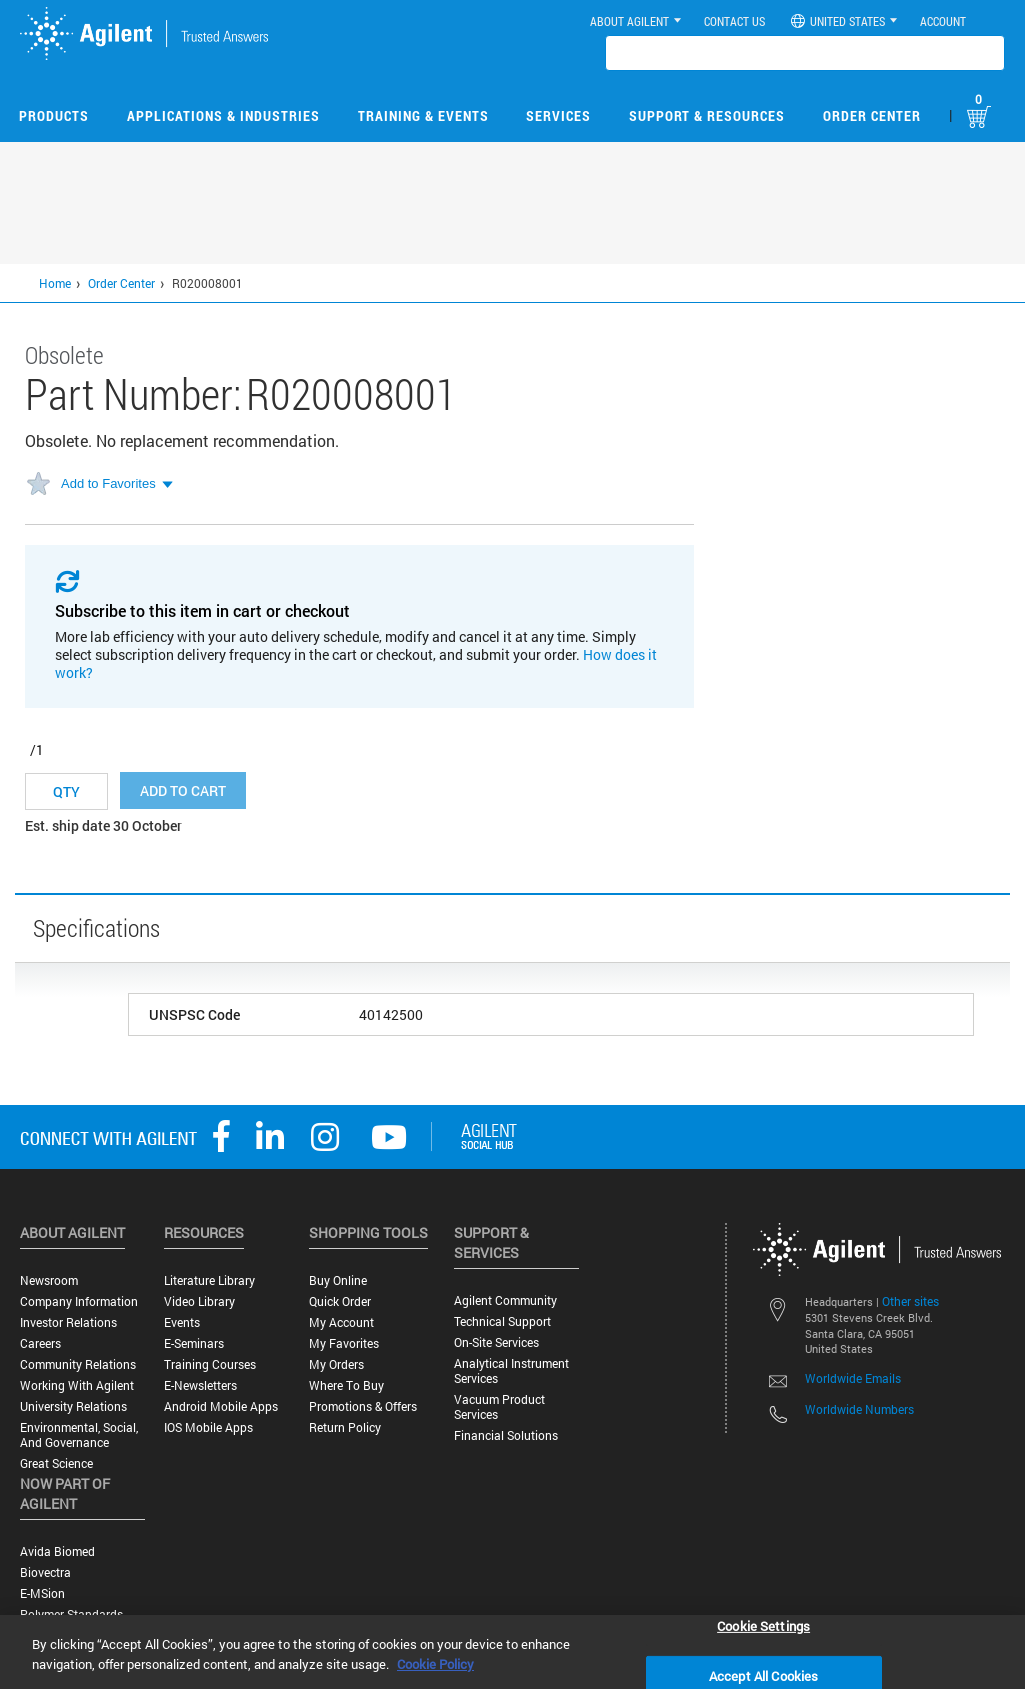  I want to click on Support & Resources, so click(707, 115).